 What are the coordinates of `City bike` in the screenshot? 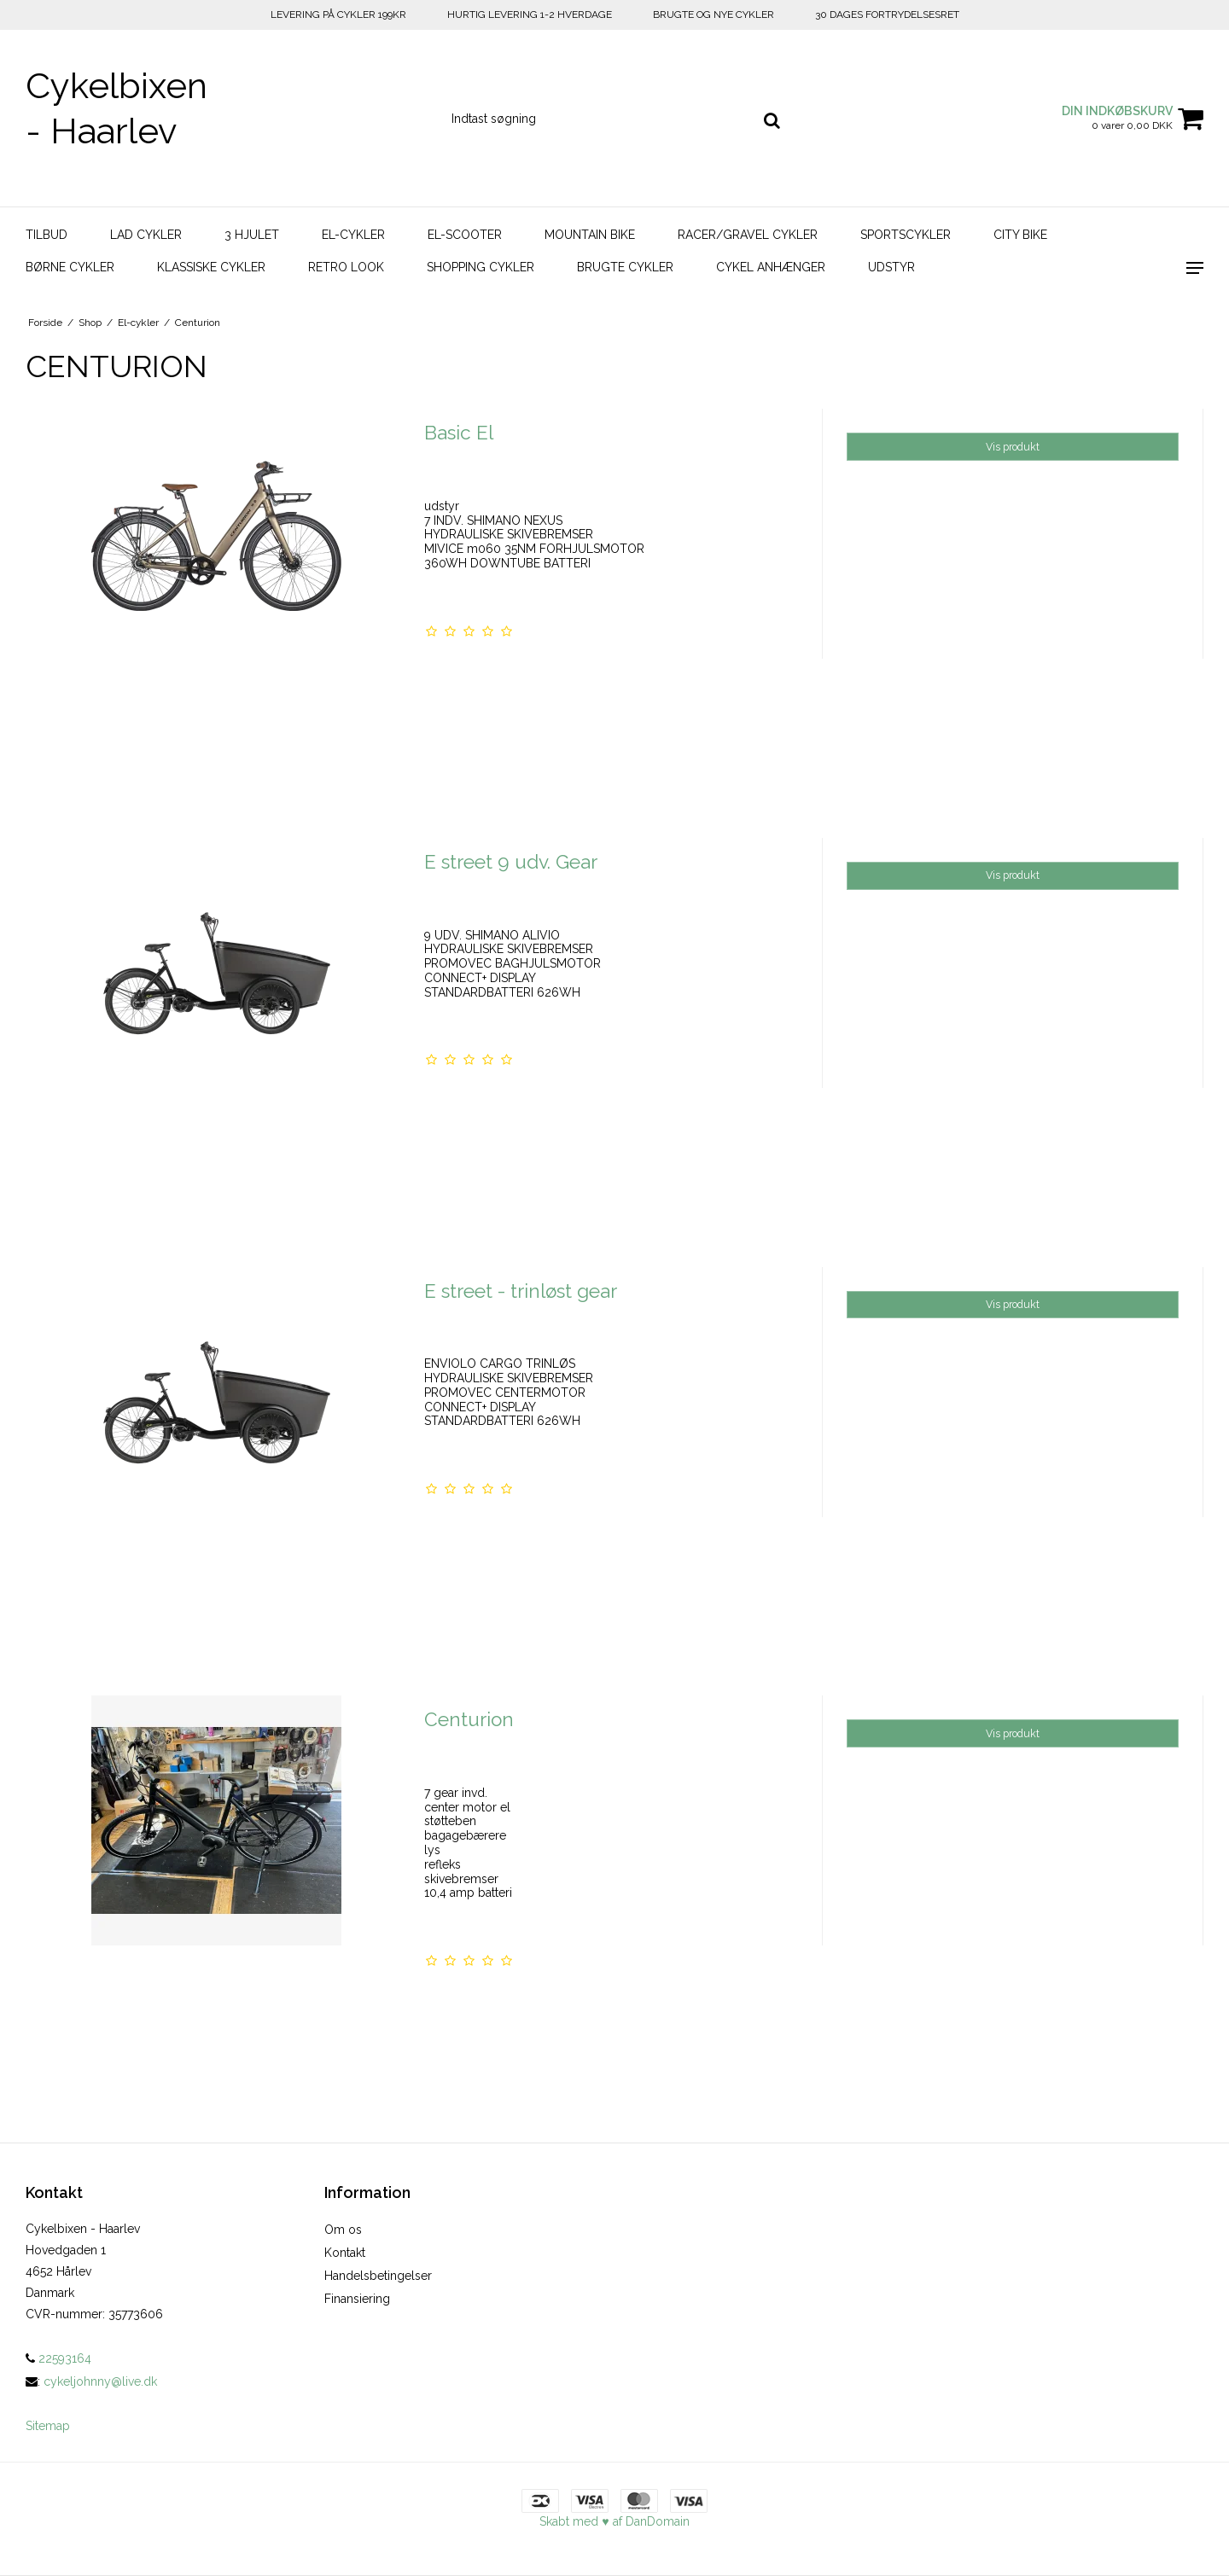 It's located at (1020, 234).